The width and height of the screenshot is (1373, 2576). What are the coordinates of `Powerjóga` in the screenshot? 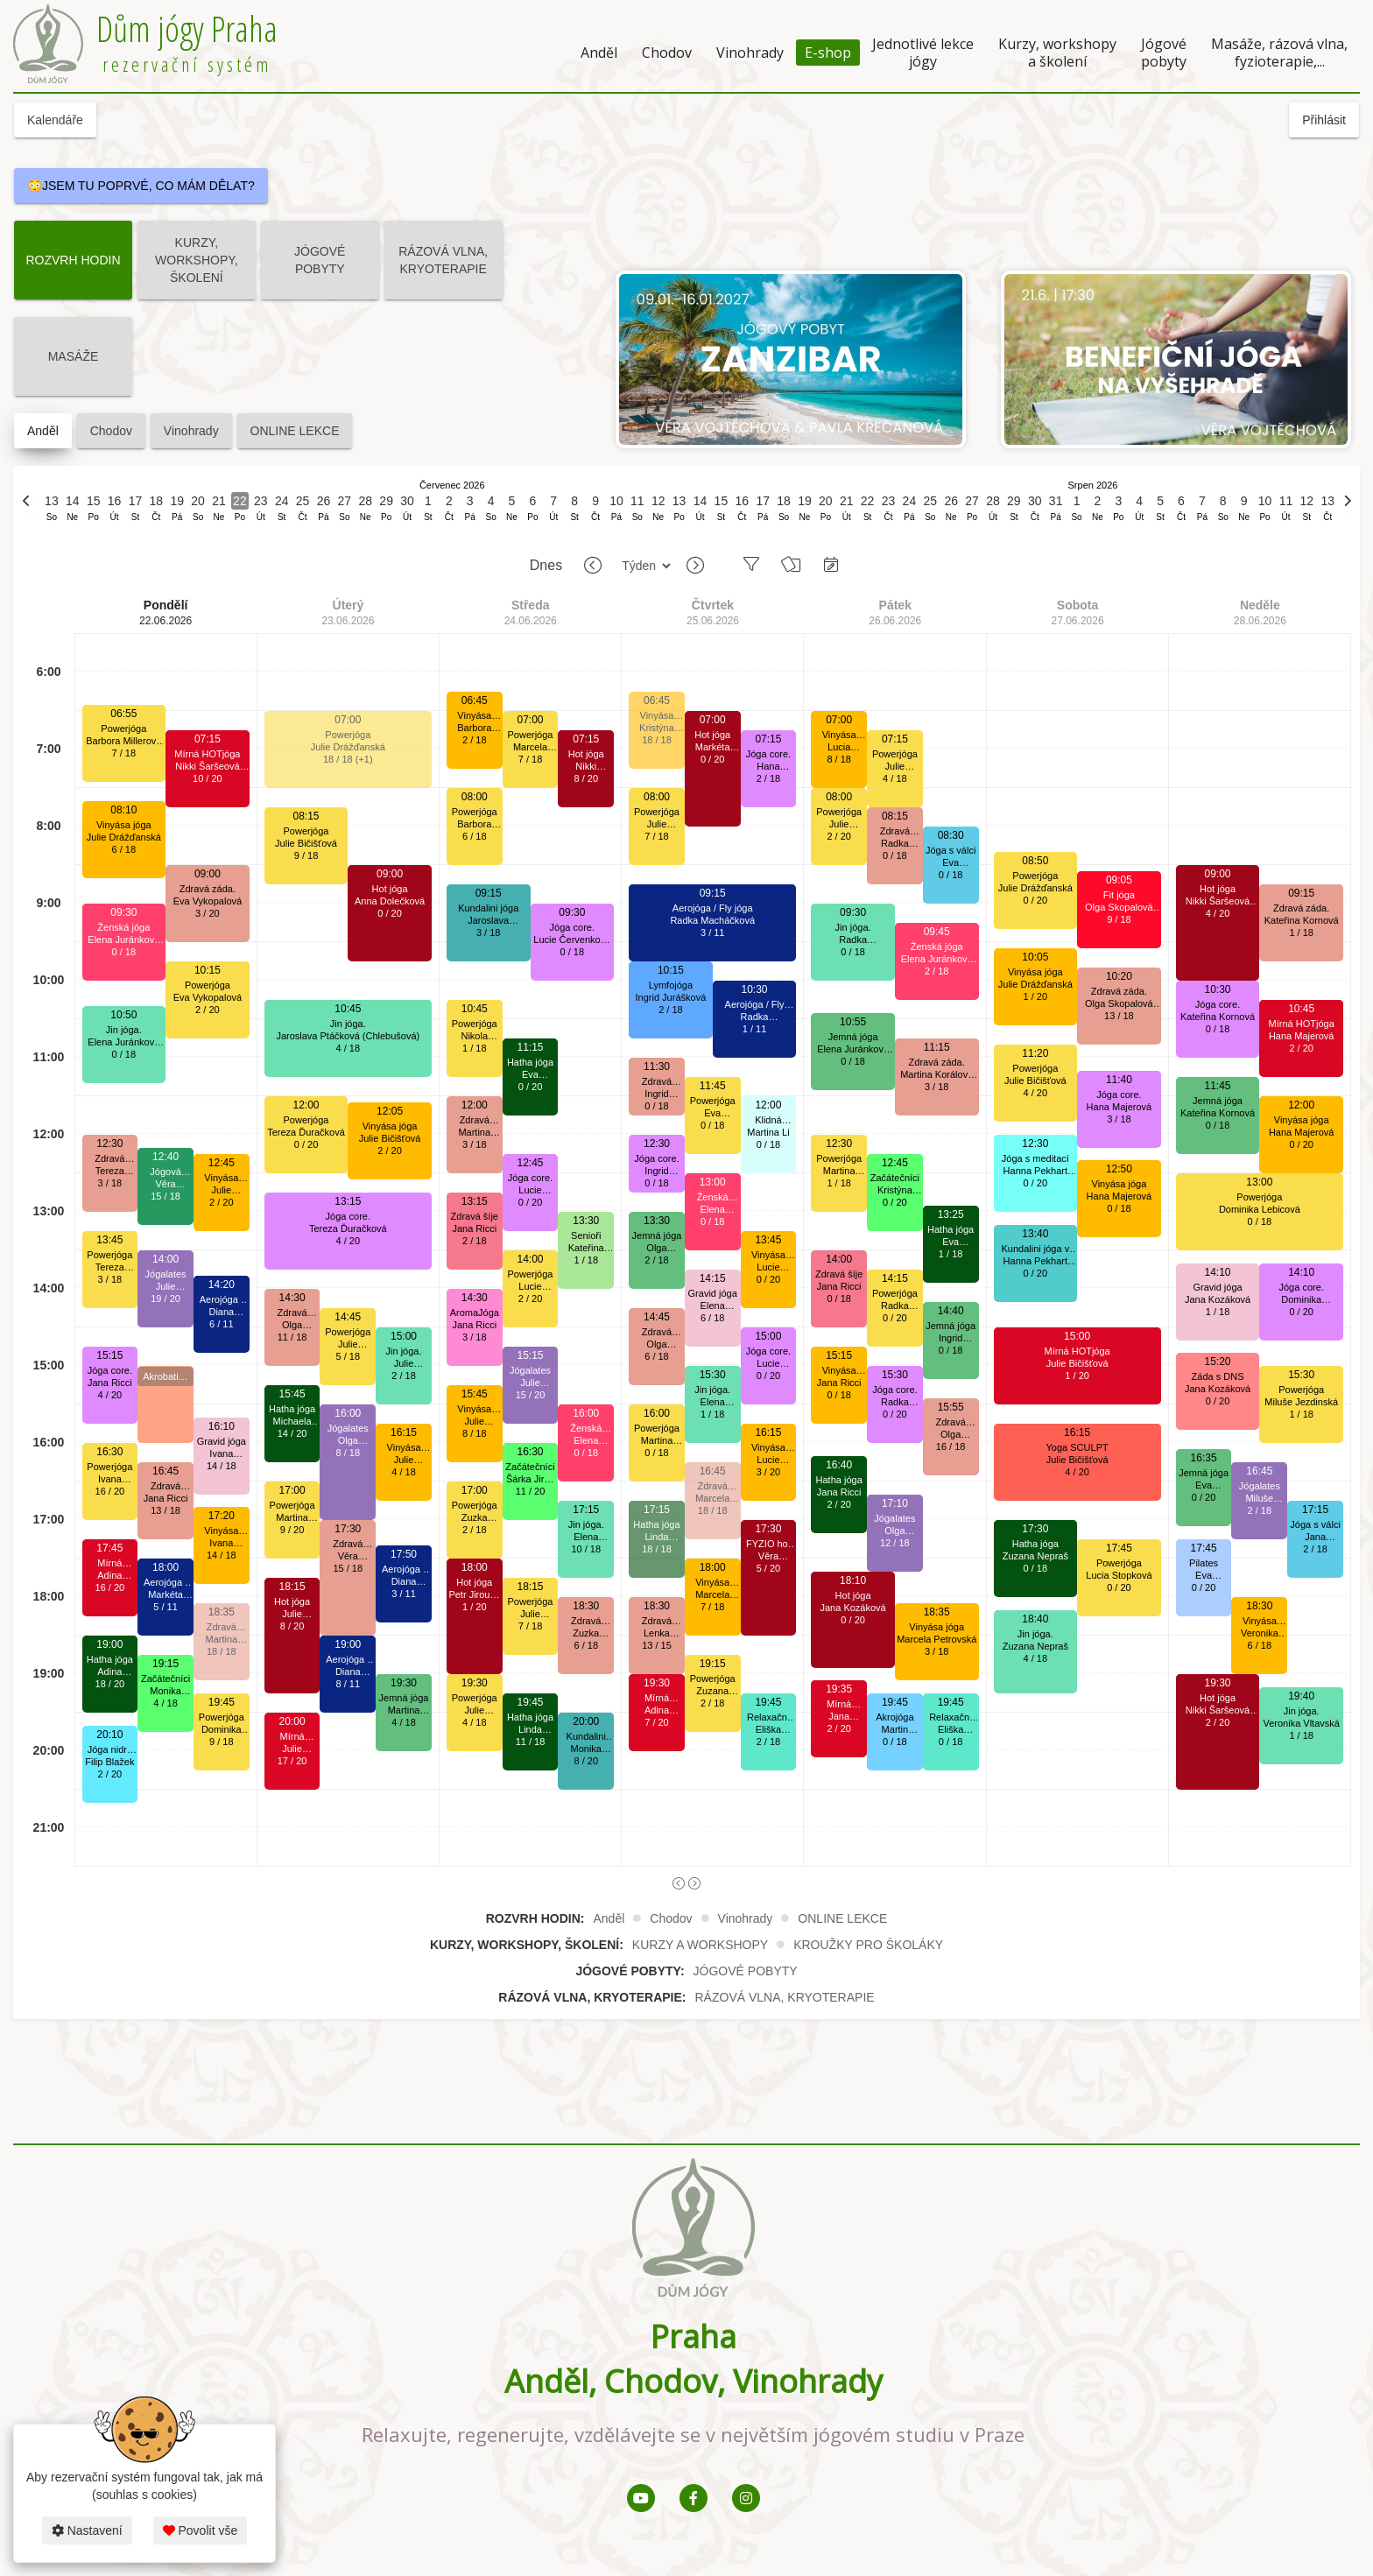 It's located at (123, 728).